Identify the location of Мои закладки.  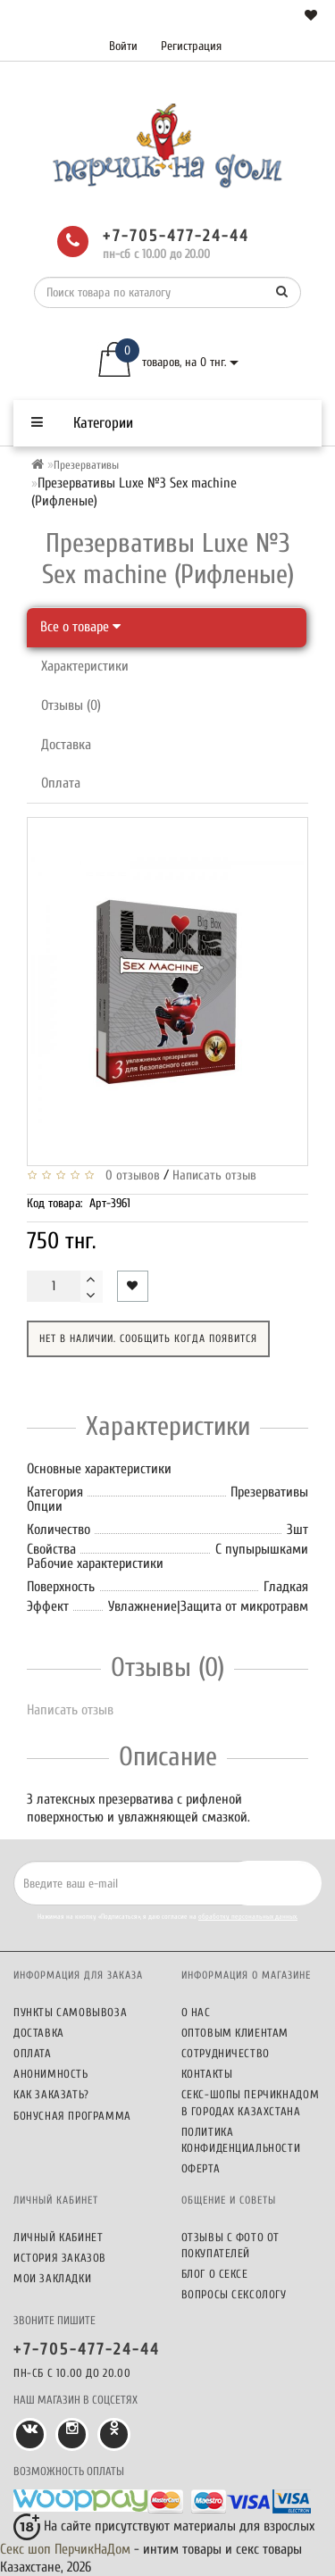
(52, 2278).